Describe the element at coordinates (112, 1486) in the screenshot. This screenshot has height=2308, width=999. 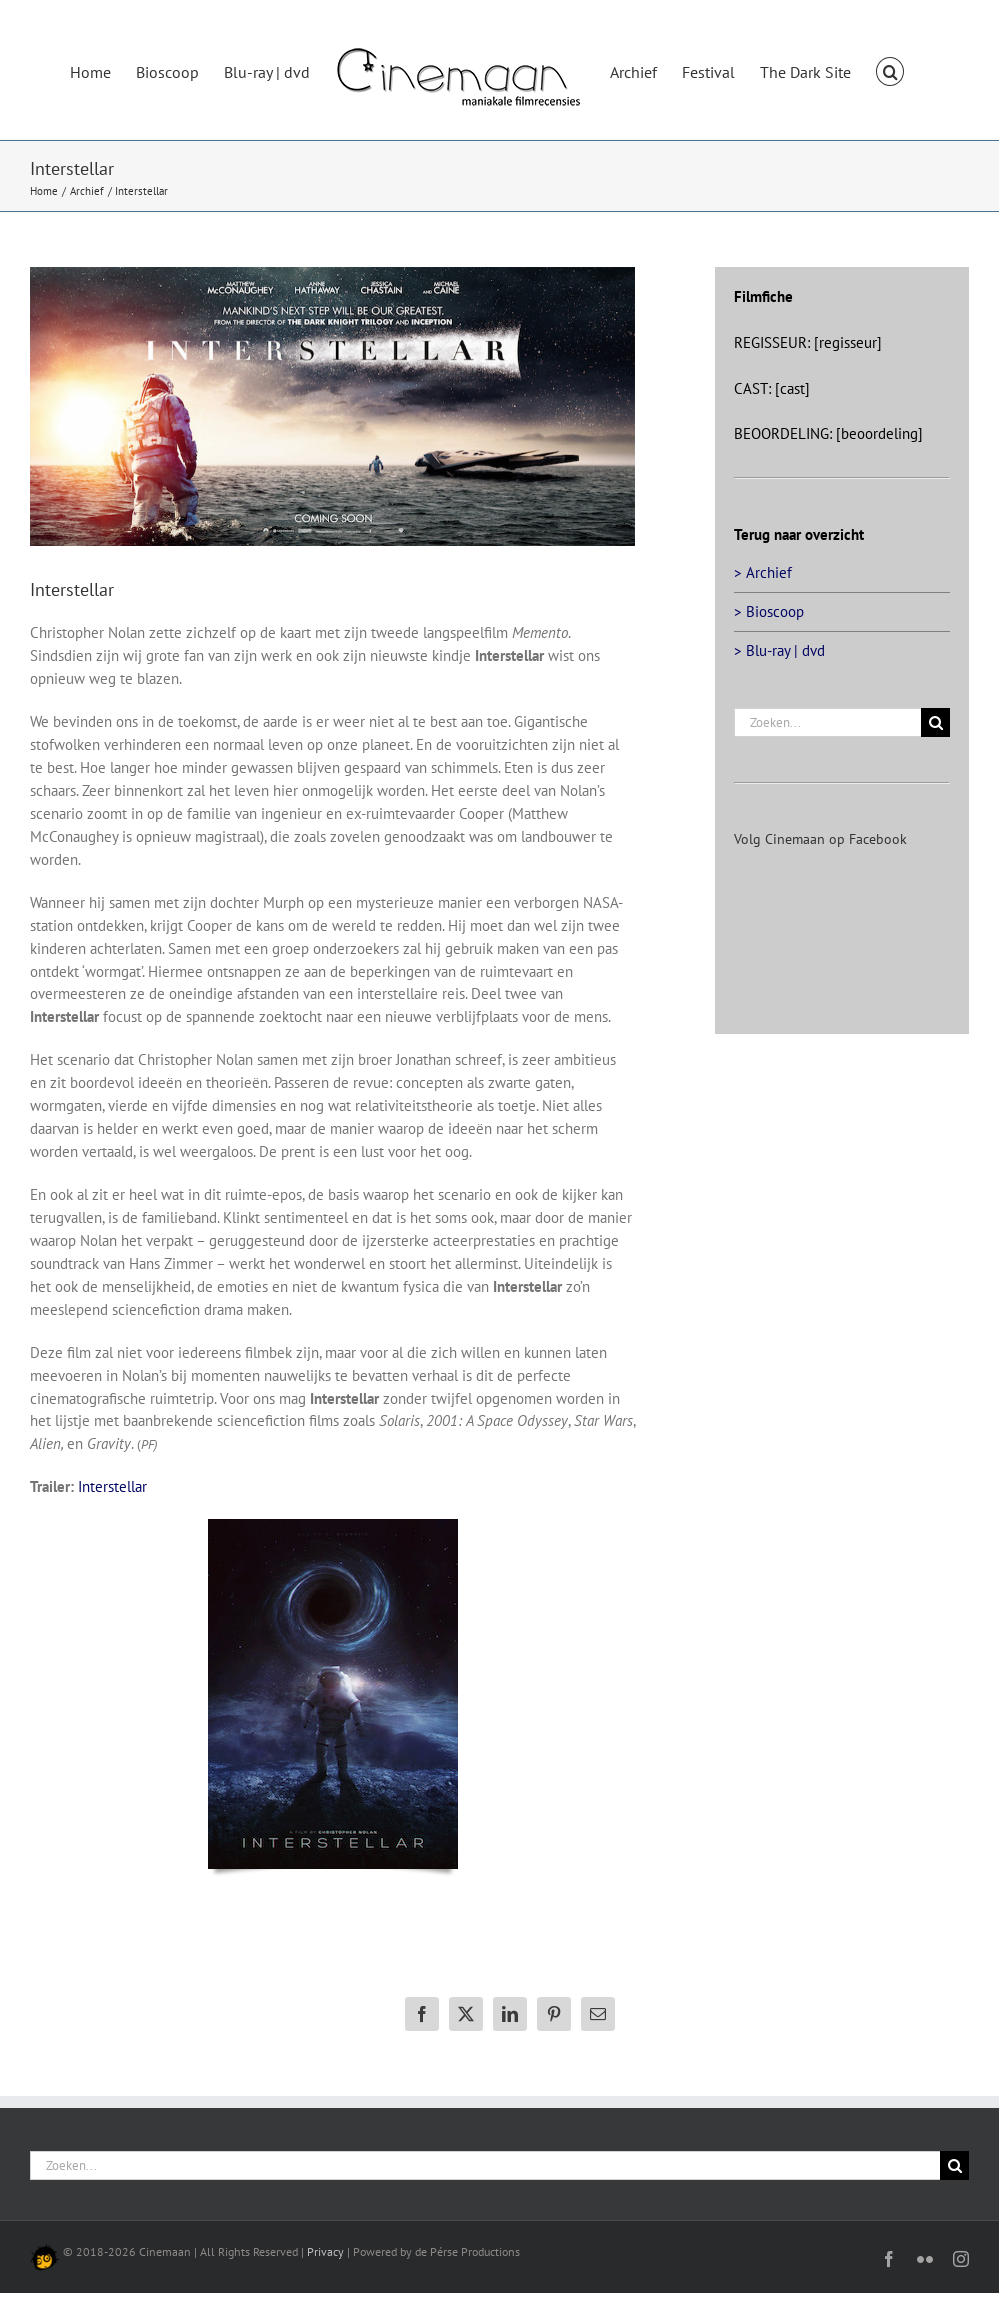
I see `Interstellar` at that location.